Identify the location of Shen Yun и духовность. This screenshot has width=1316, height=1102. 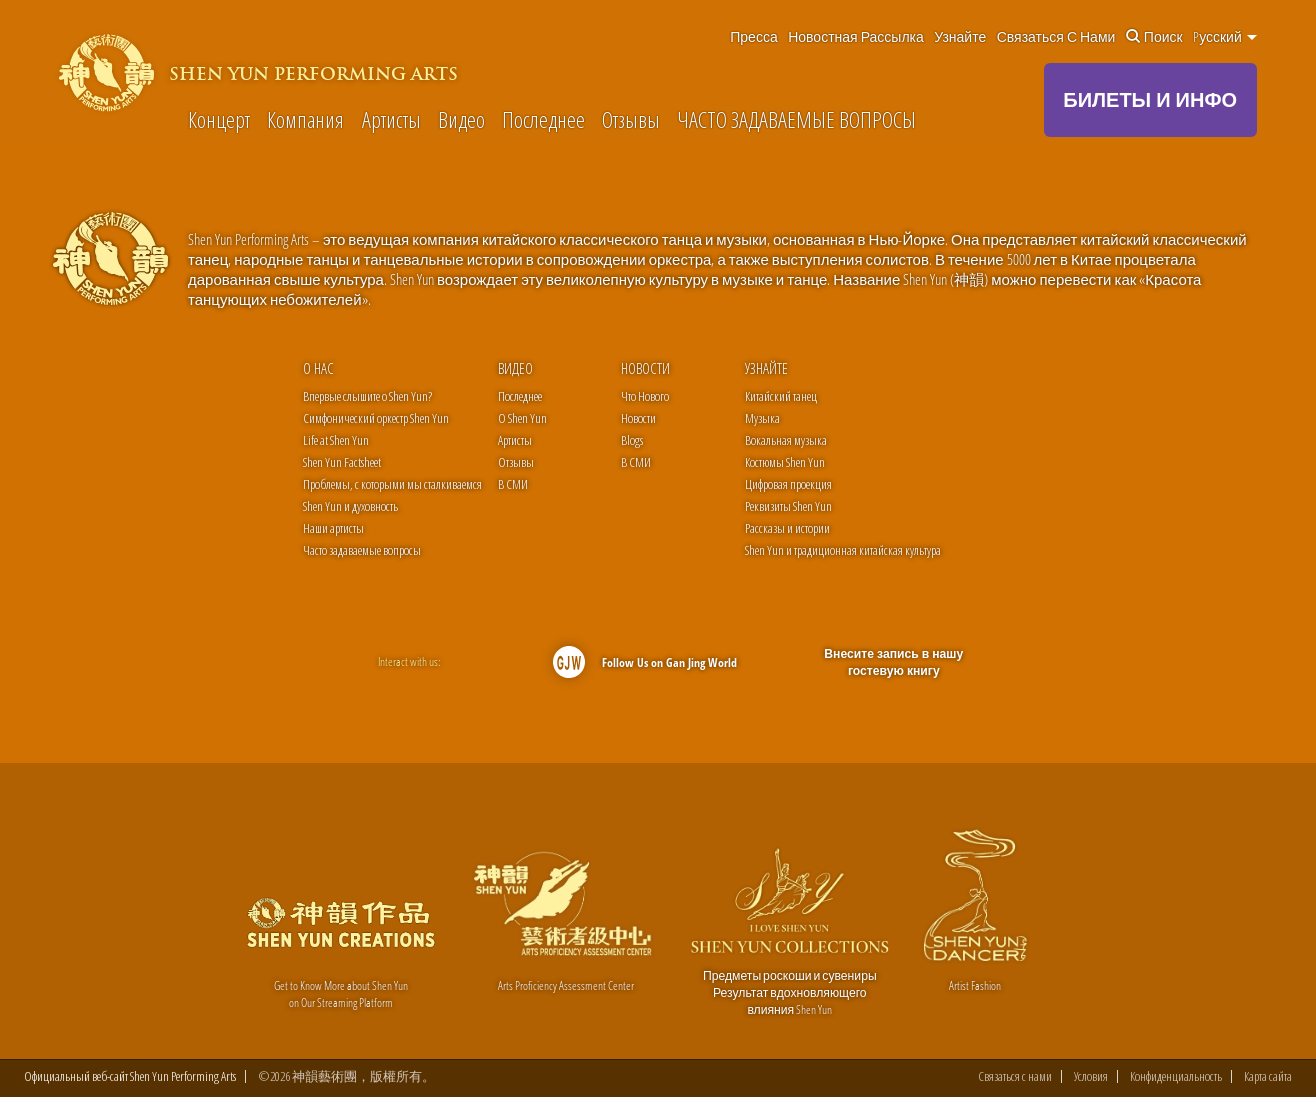
(350, 506).